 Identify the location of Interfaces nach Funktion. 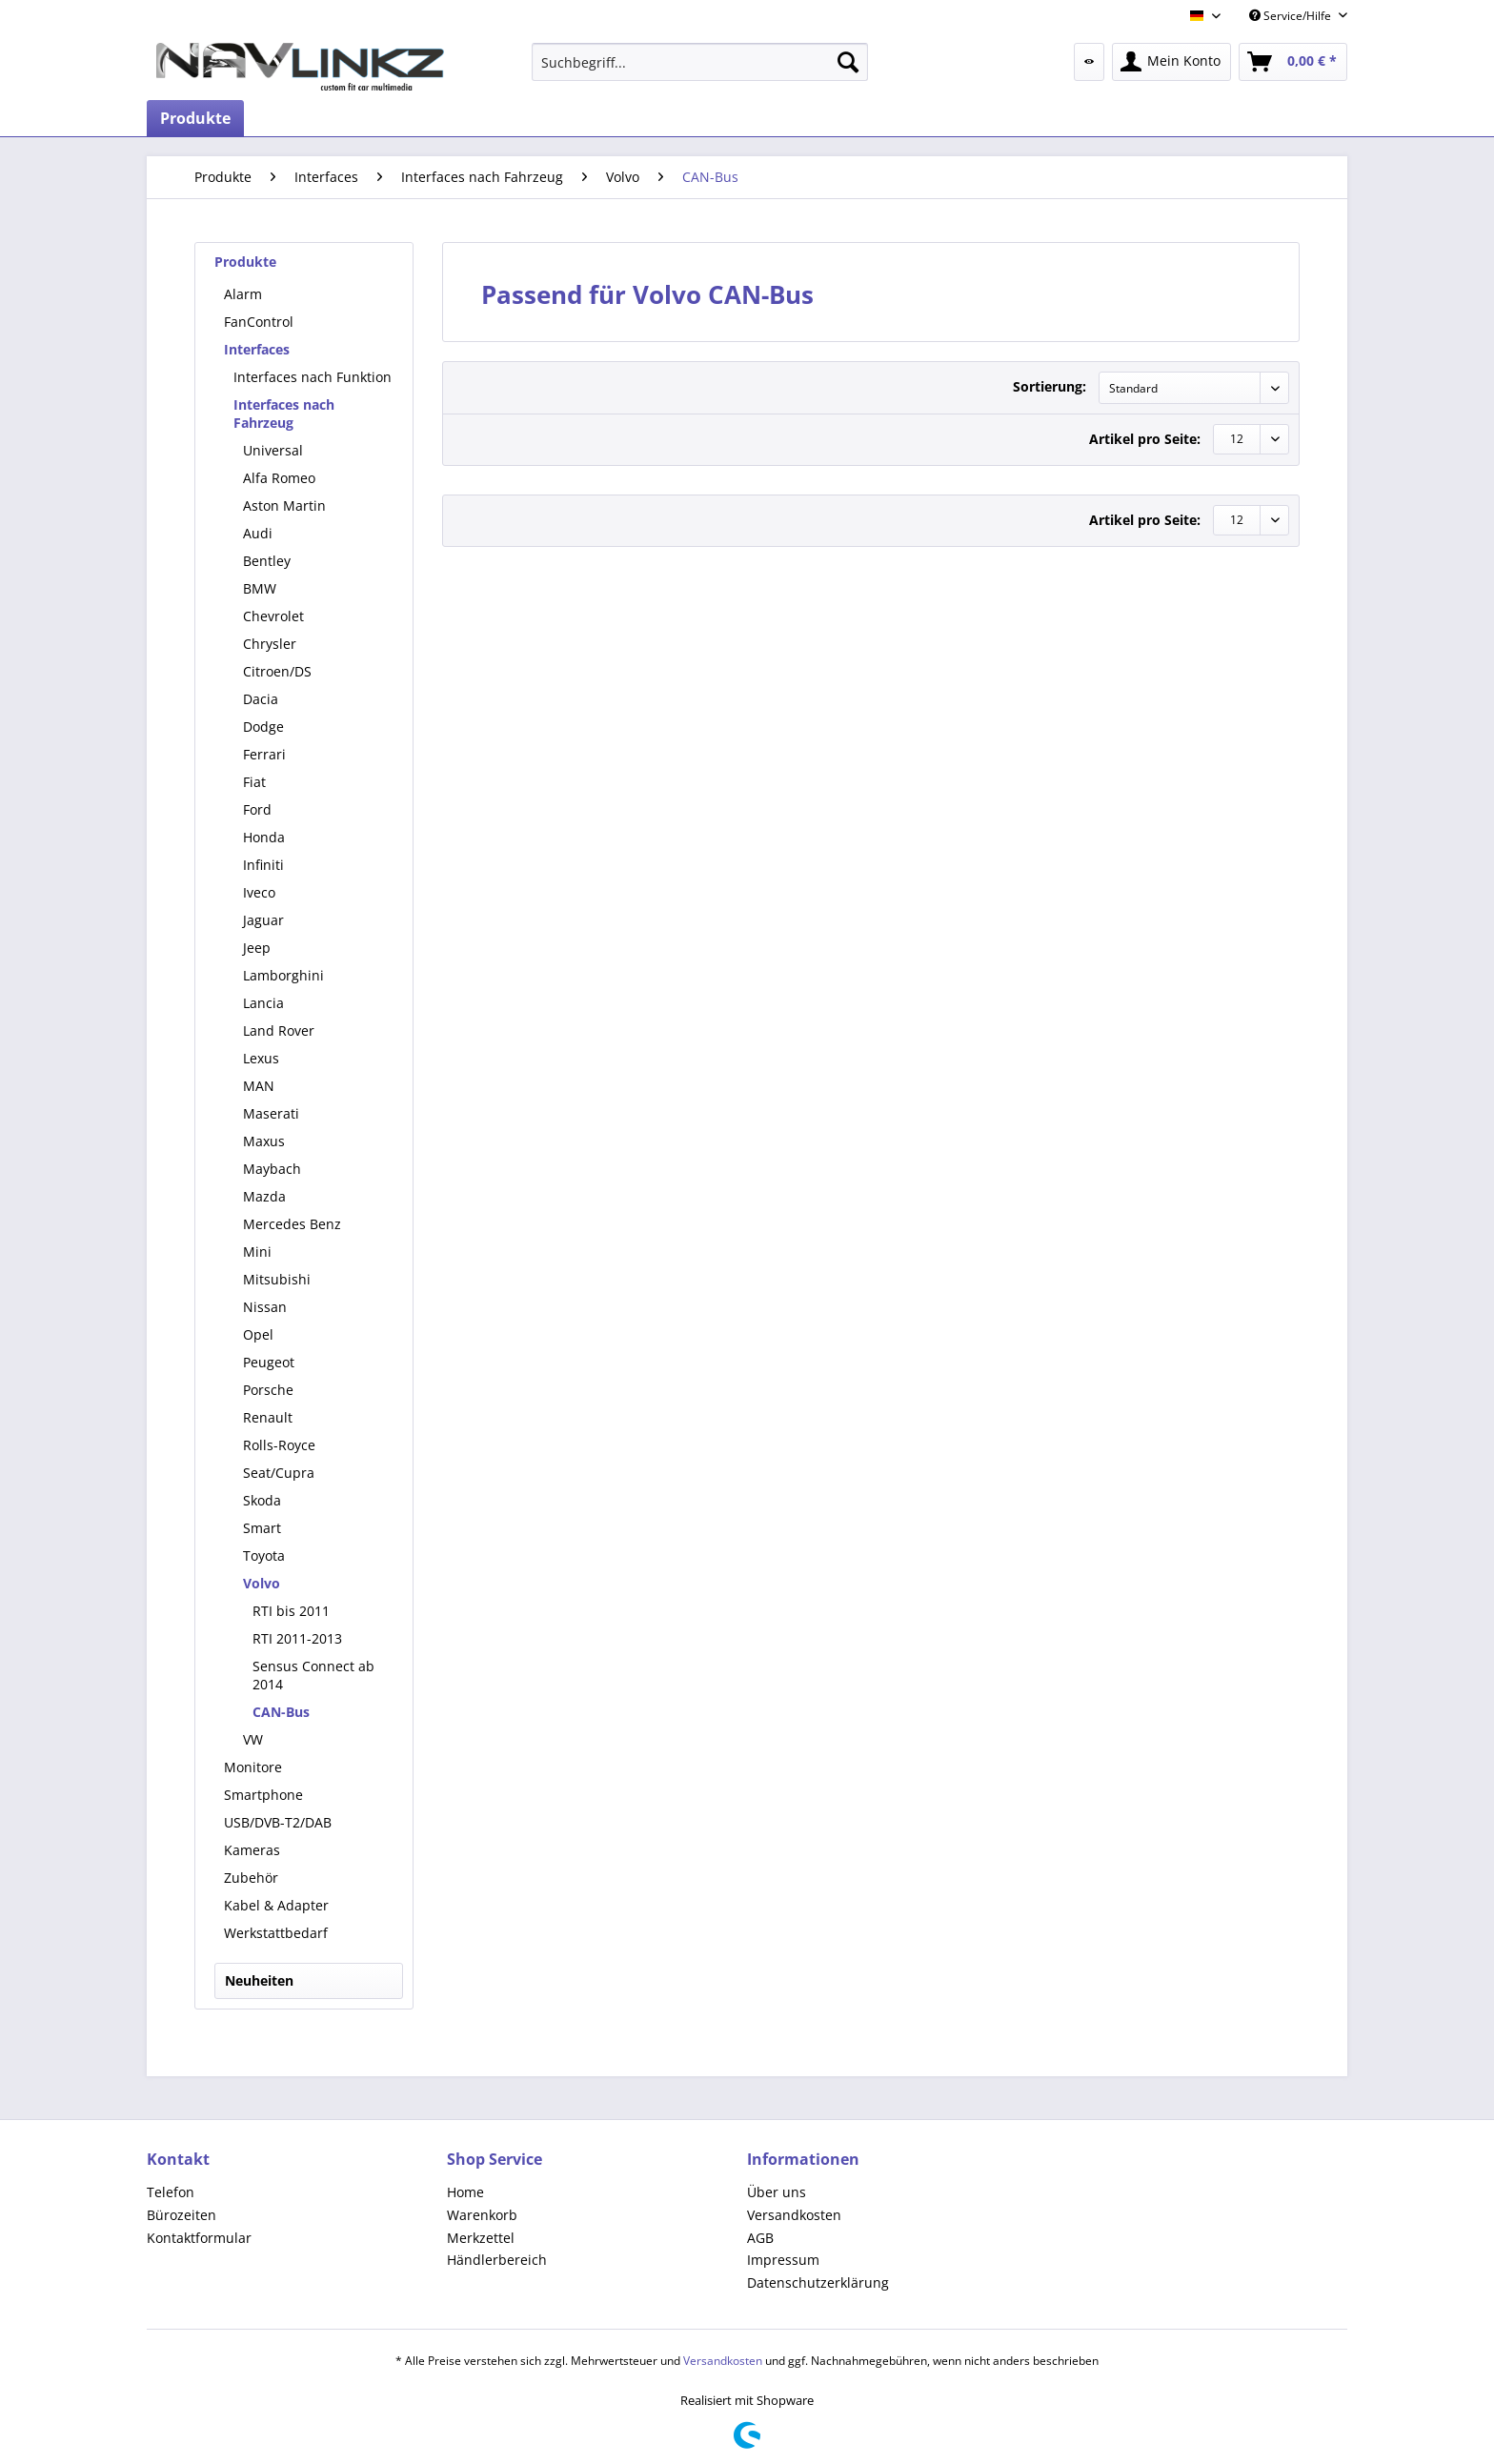
(312, 377).